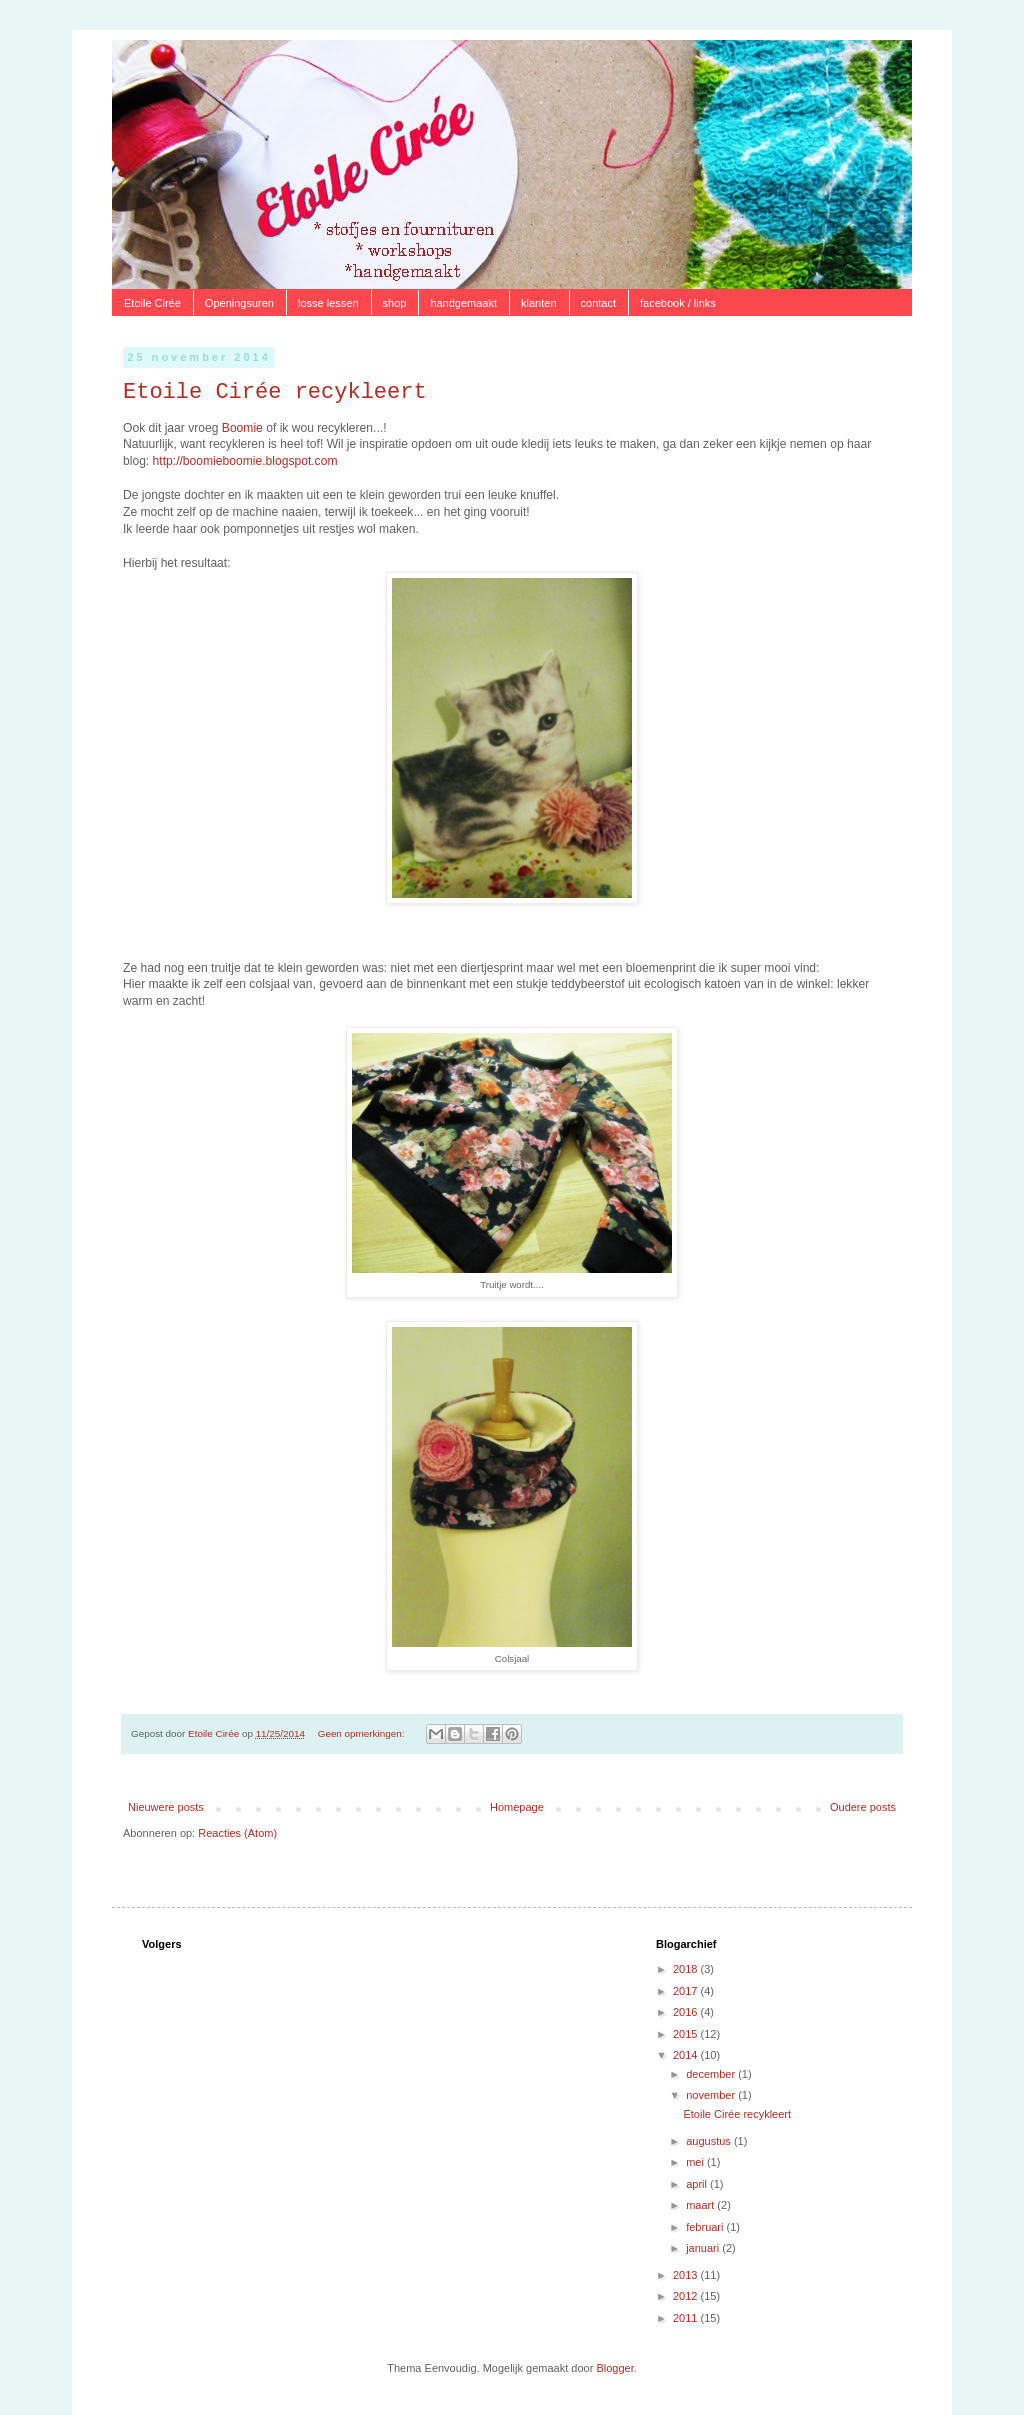 This screenshot has height=2415, width=1024. Describe the element at coordinates (242, 428) in the screenshot. I see `Boomie` at that location.